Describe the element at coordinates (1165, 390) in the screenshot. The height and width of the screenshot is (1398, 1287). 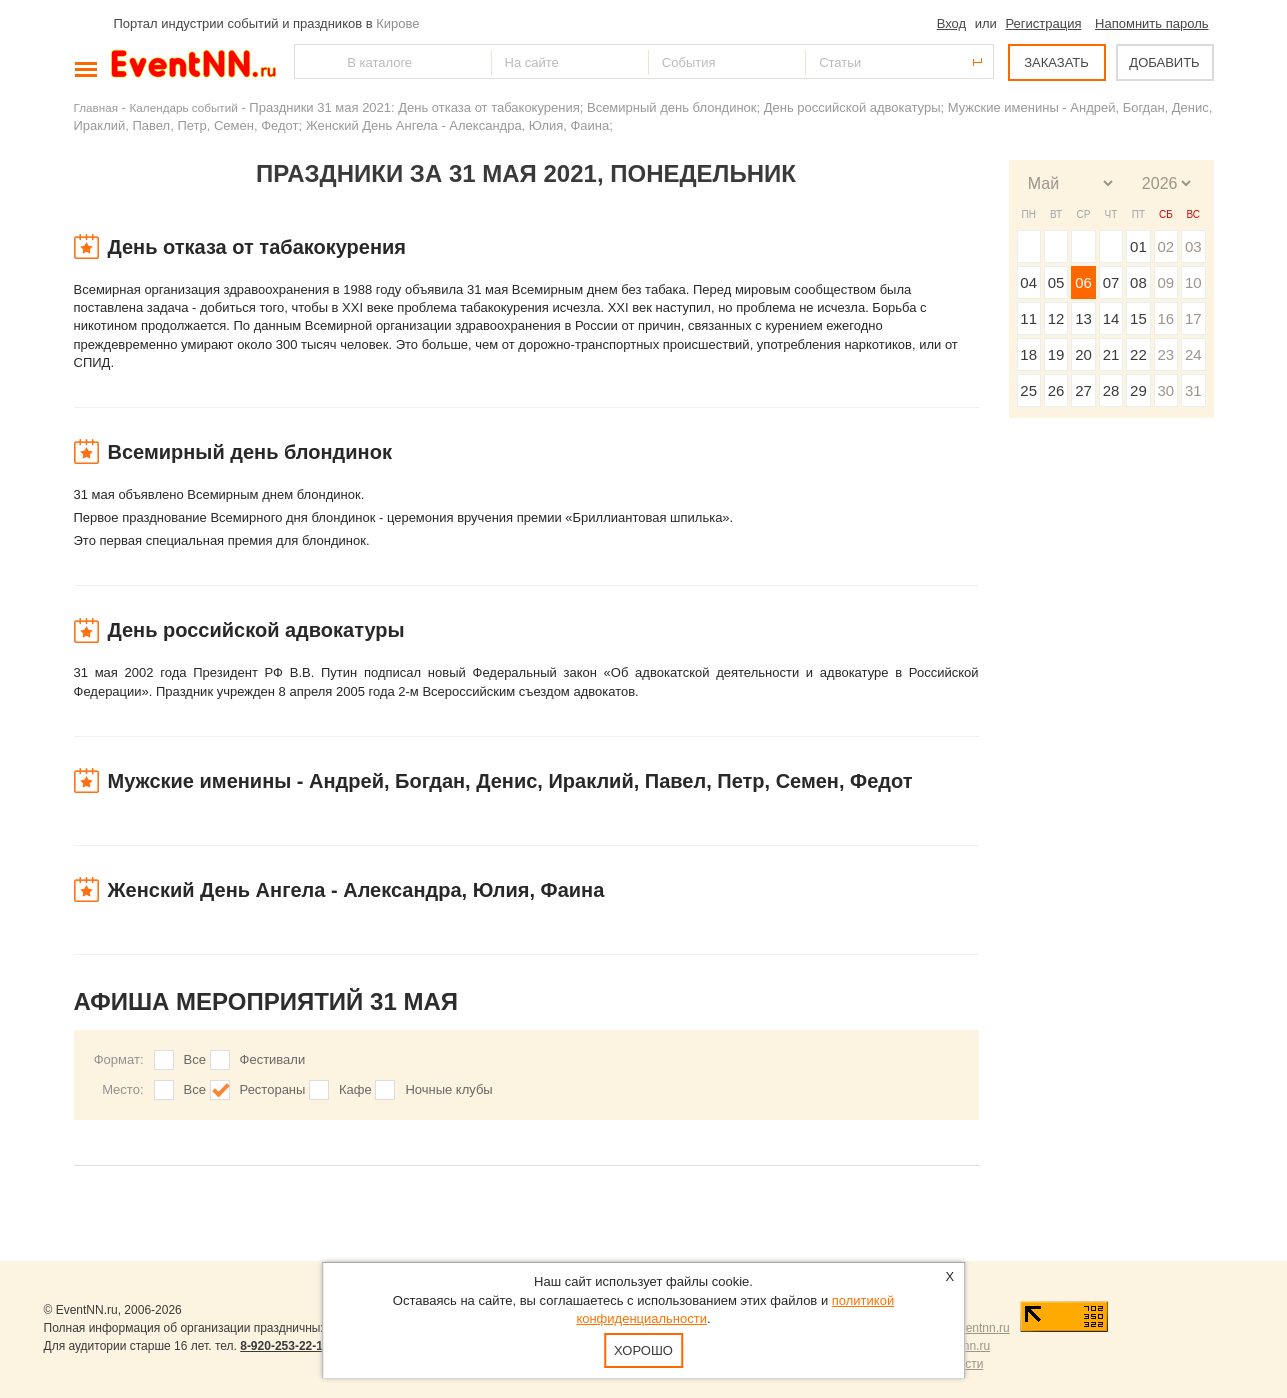
I see `30` at that location.